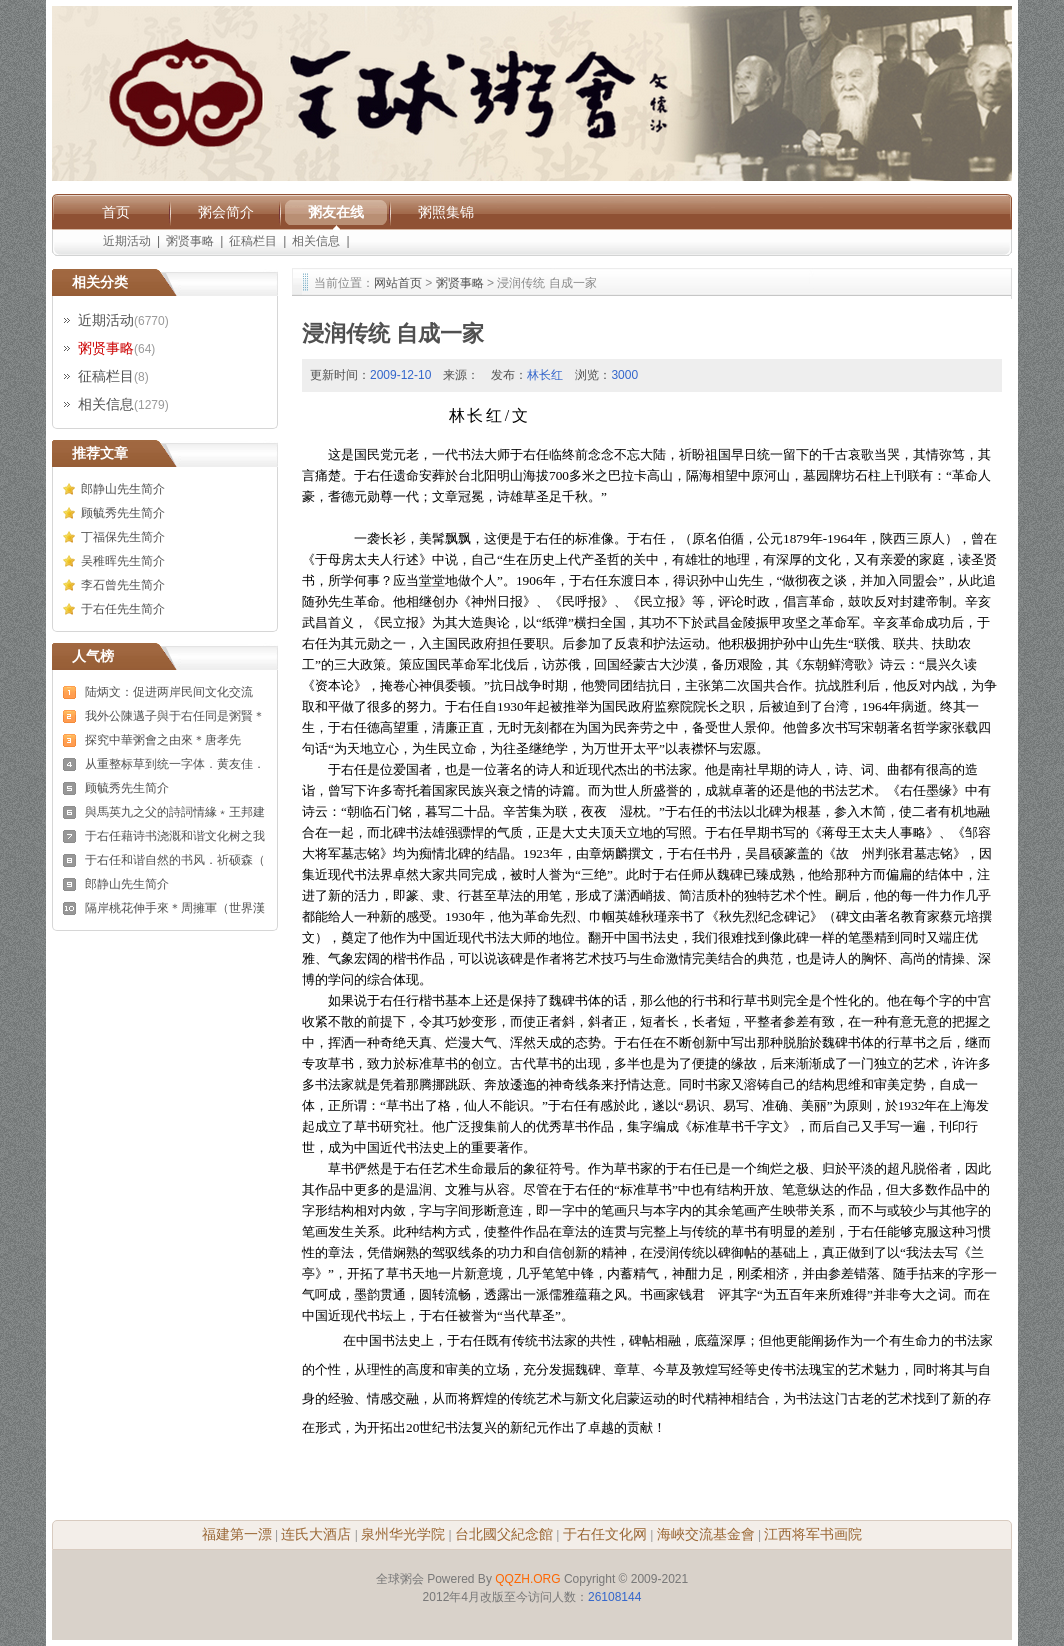  What do you see at coordinates (163, 740) in the screenshot?
I see `探究中華粥會之由來＊唐孝先` at bounding box center [163, 740].